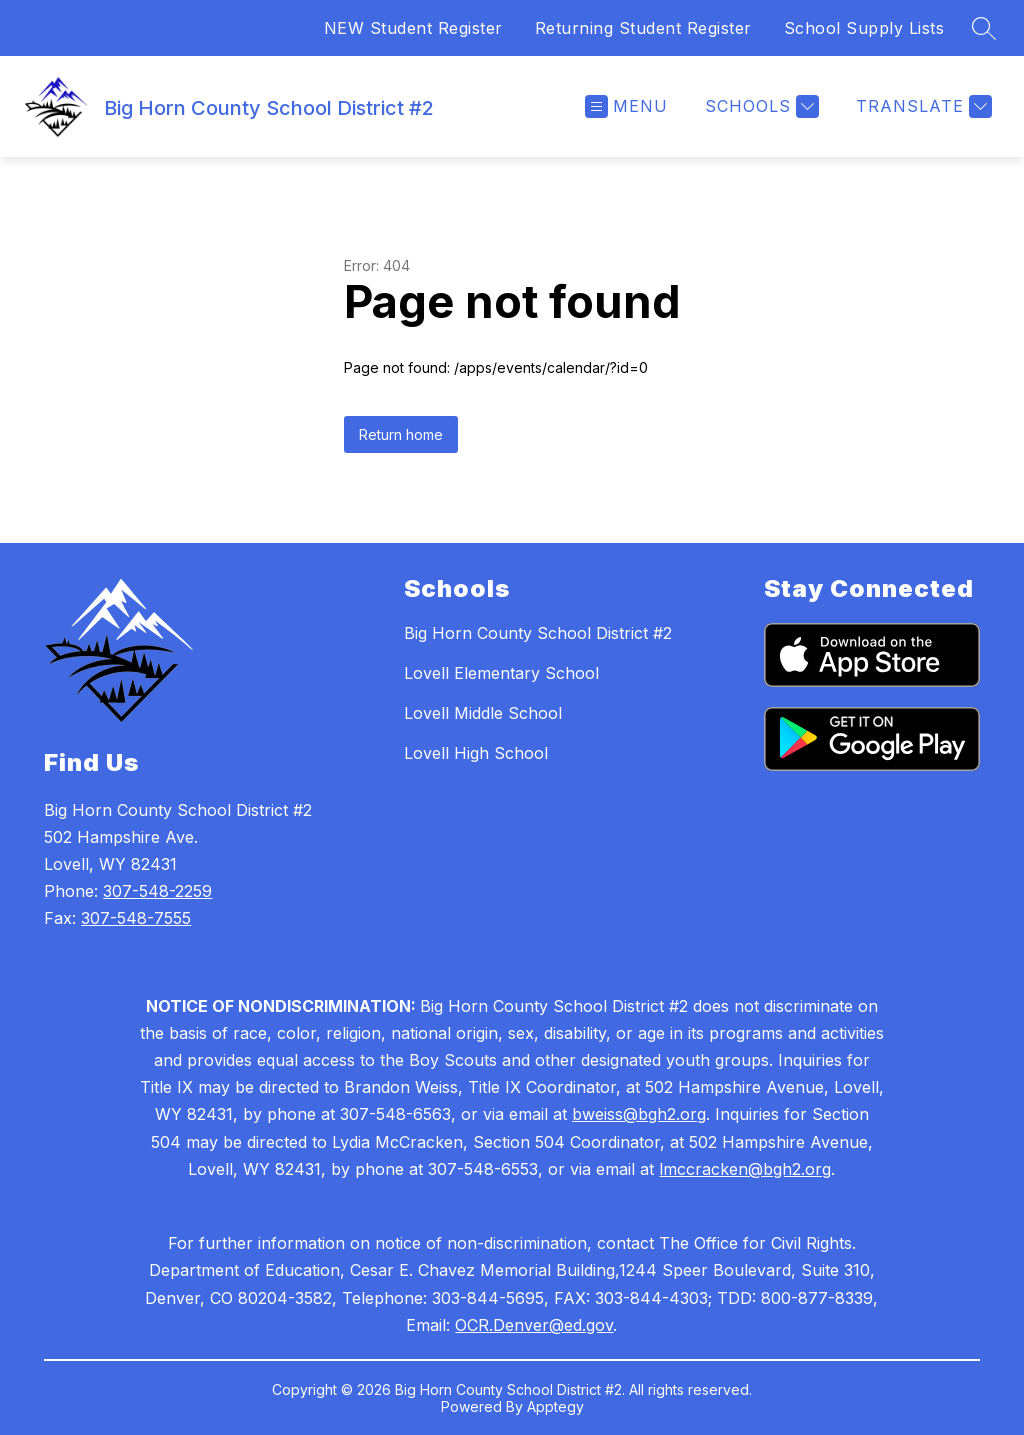 This screenshot has height=1435, width=1024. What do you see at coordinates (555, 1406) in the screenshot?
I see `Apptegy` at bounding box center [555, 1406].